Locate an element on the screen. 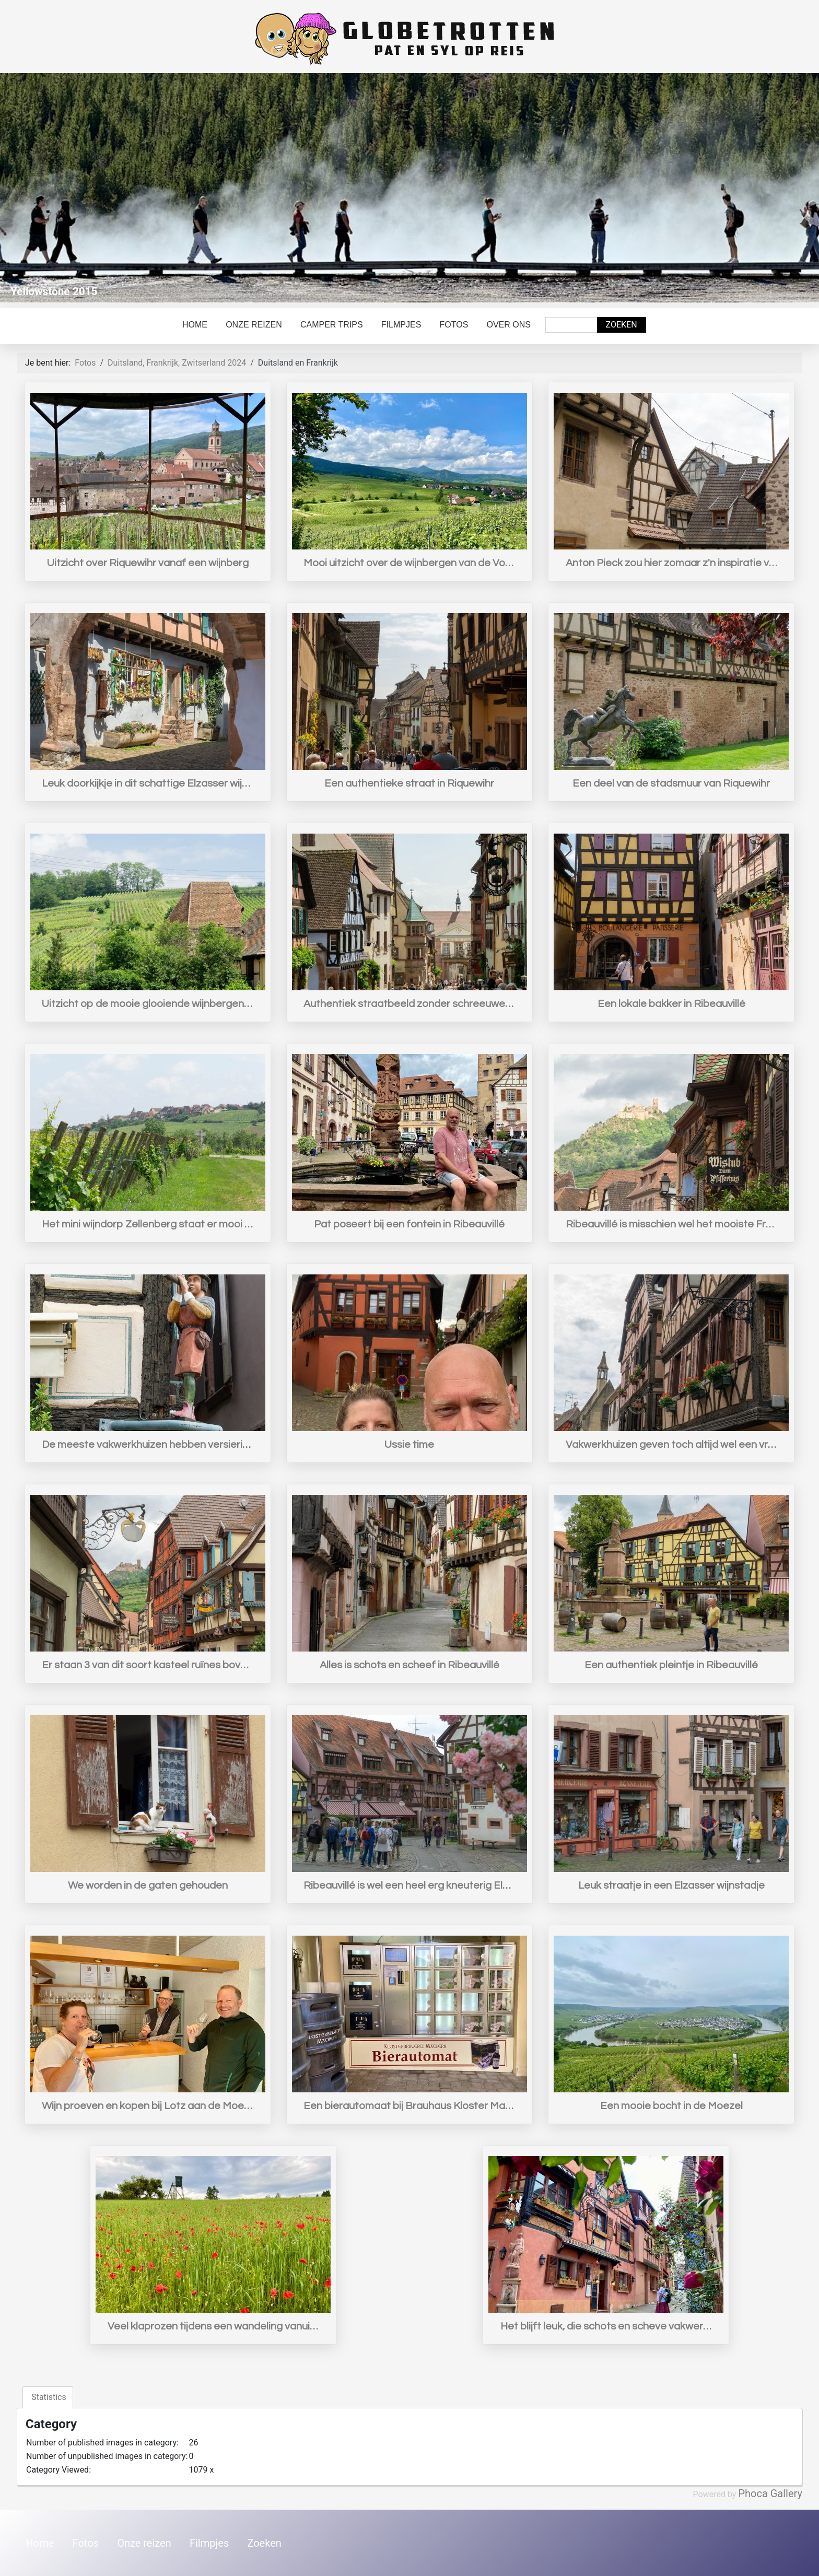 The image size is (819, 2576). Onze reizen is located at coordinates (254, 324).